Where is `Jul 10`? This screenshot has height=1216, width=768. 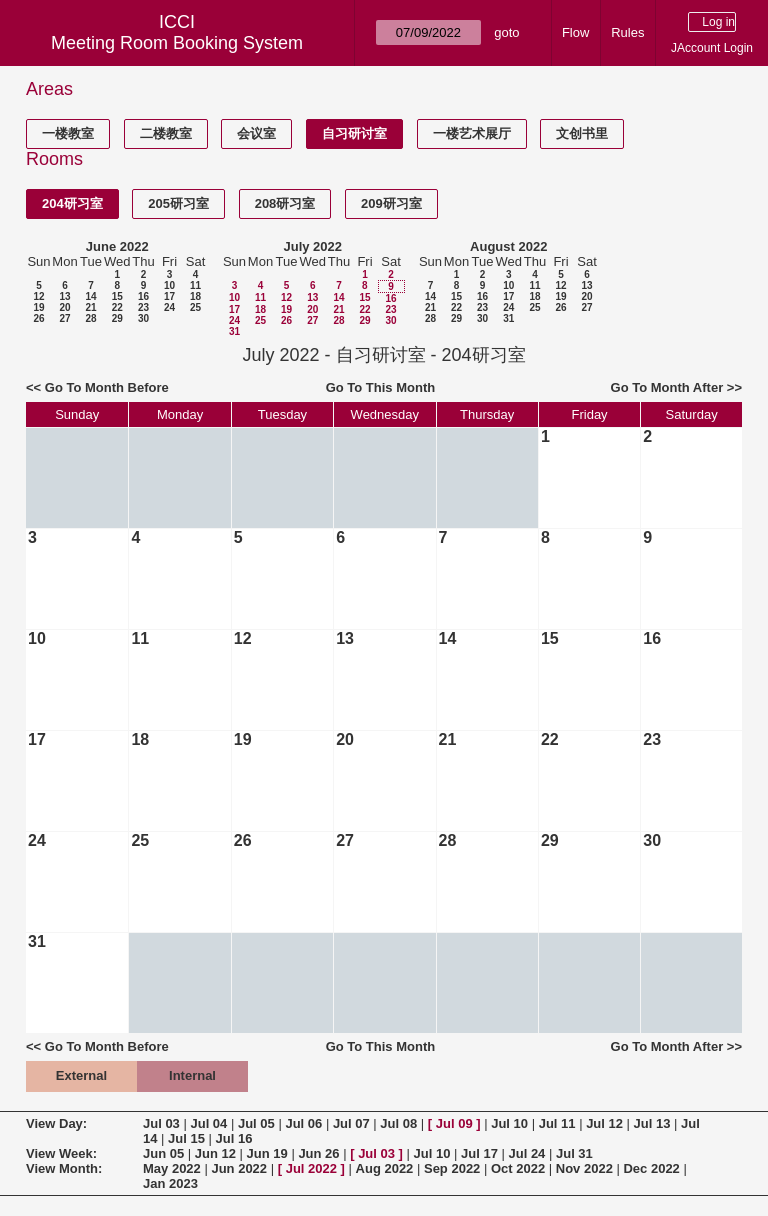 Jul 10 is located at coordinates (509, 1123).